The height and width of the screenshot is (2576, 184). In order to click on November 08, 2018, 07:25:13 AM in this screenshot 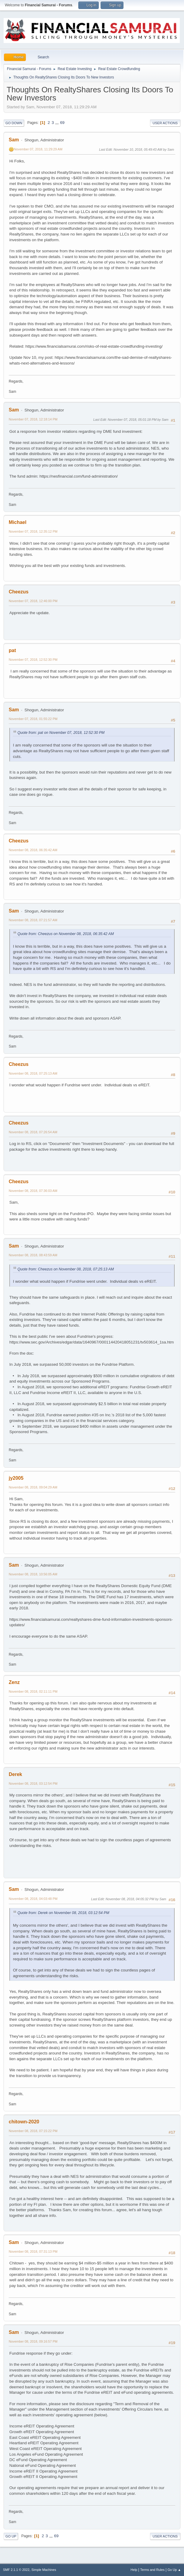, I will do `click(33, 1073)`.